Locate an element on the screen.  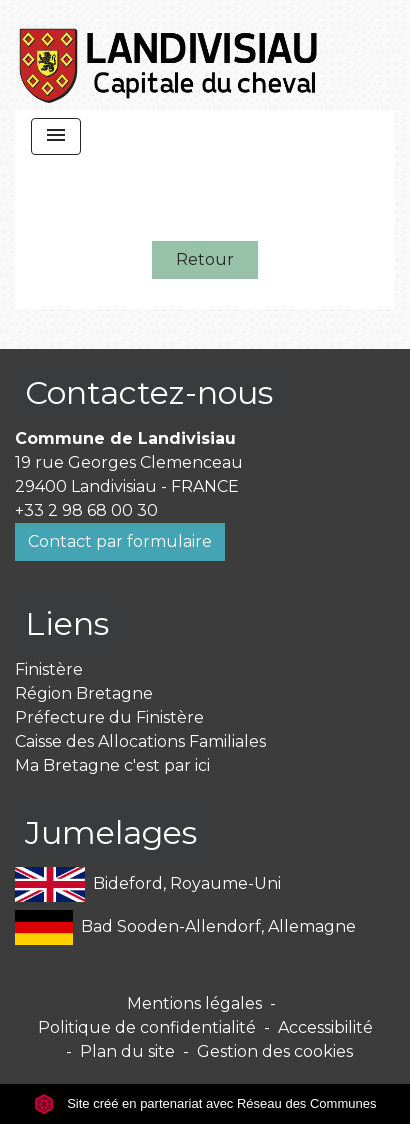
Accessibilité is located at coordinates (325, 1027).